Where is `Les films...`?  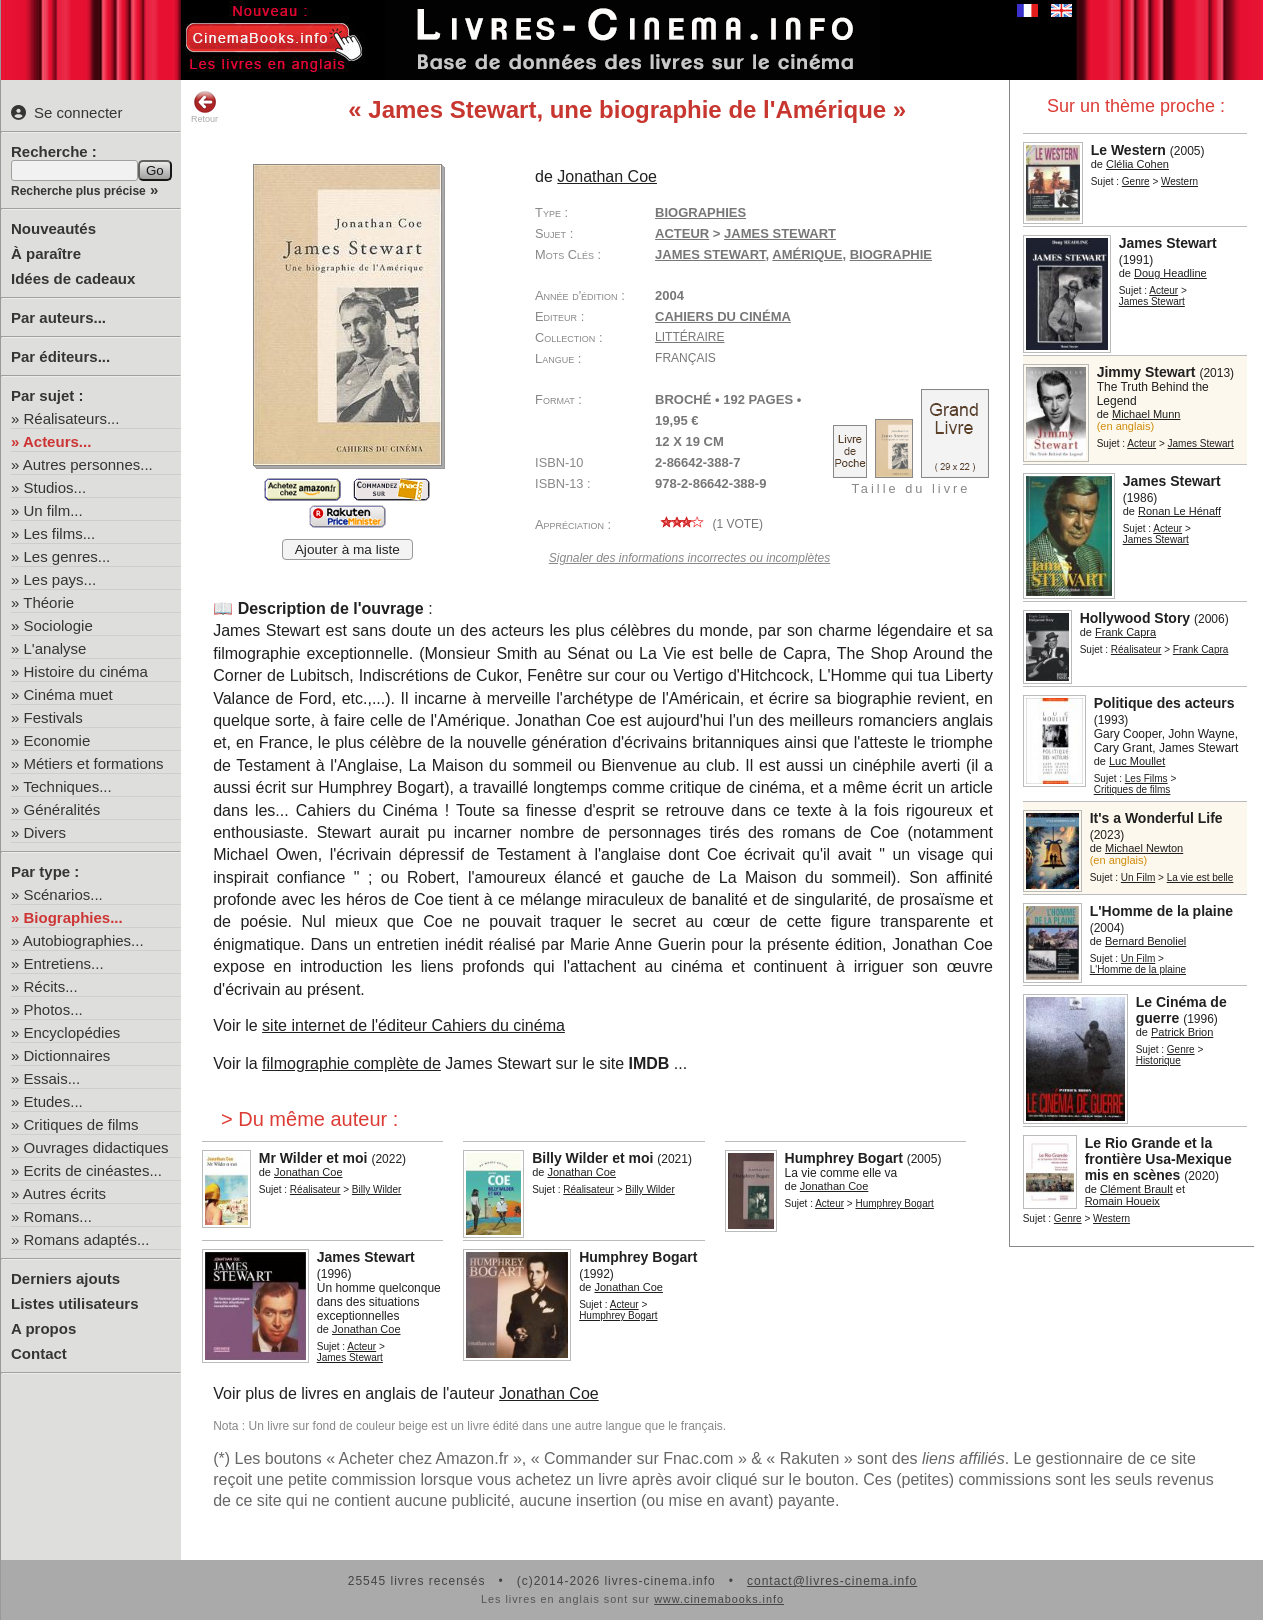
Les films... is located at coordinates (60, 533).